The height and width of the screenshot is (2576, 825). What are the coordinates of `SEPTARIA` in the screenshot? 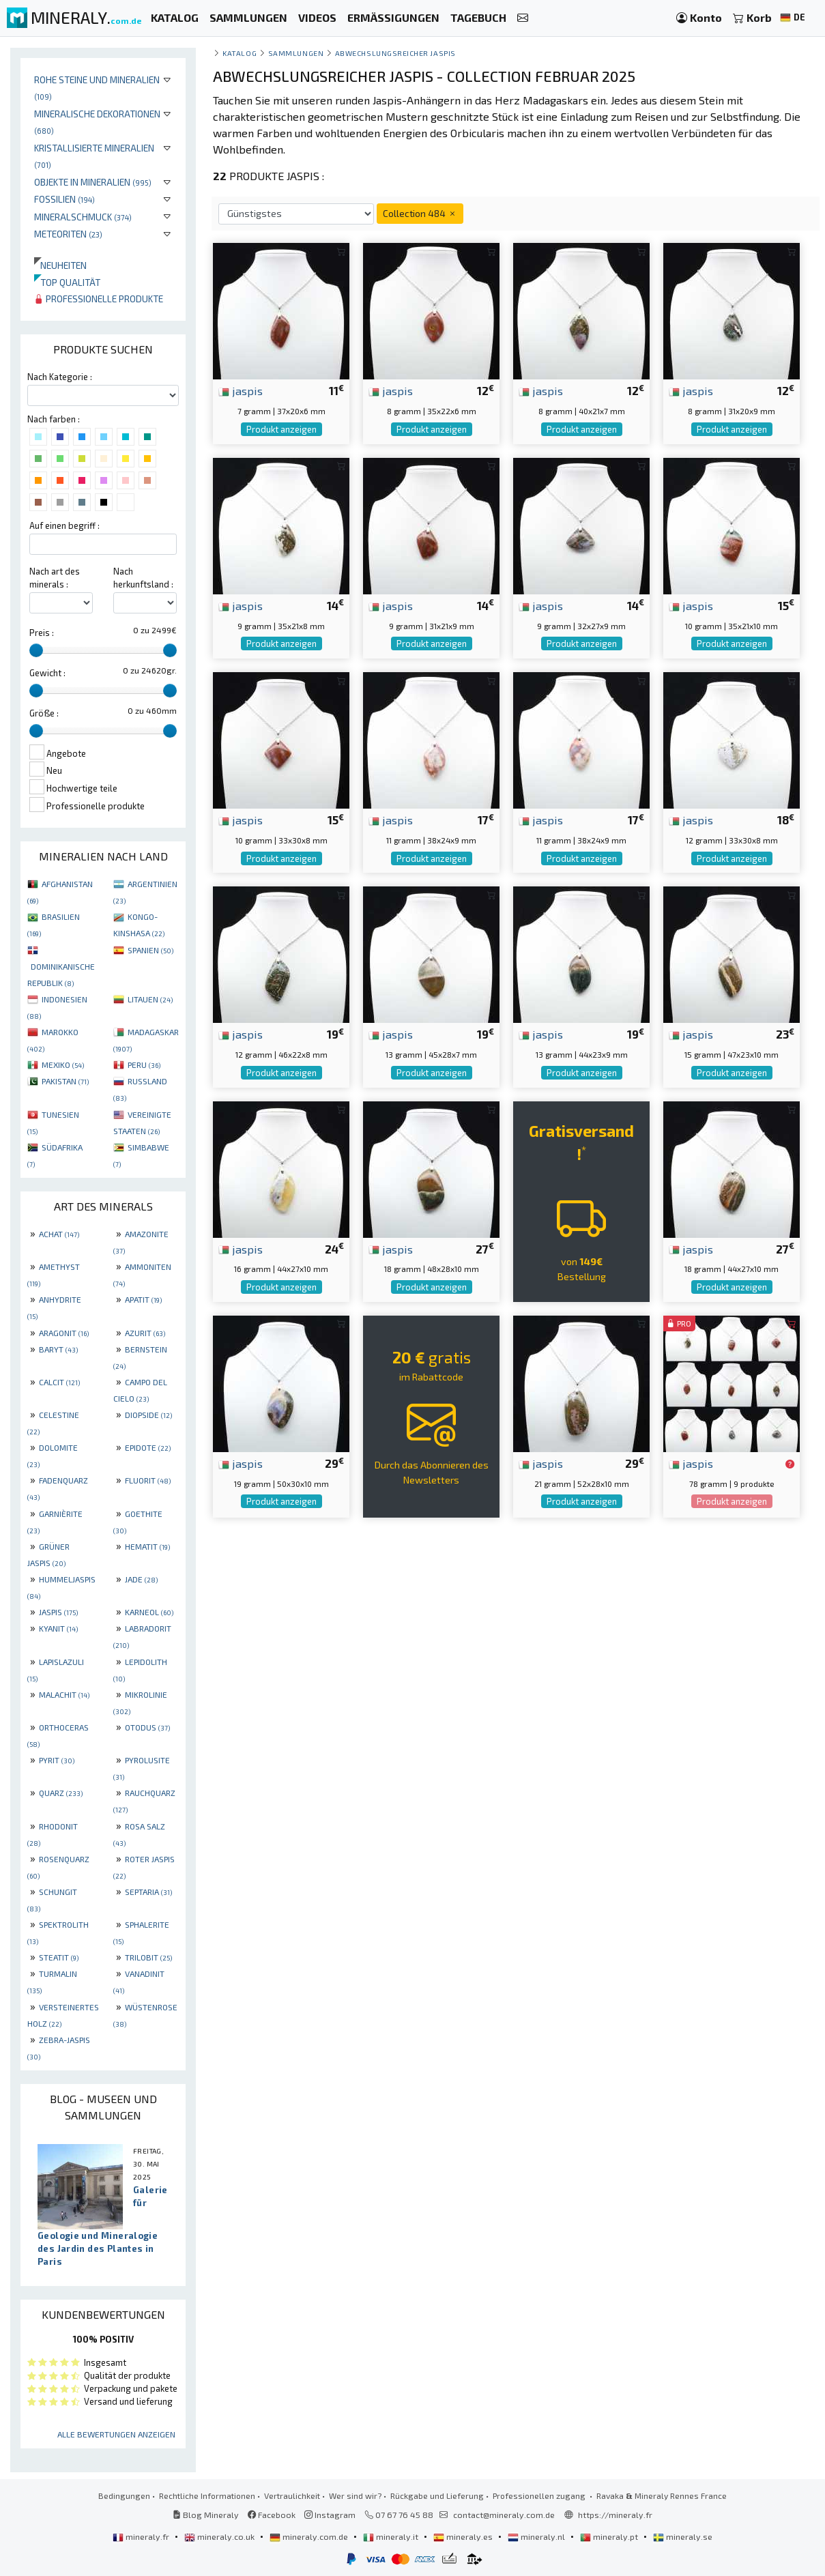 It's located at (148, 1891).